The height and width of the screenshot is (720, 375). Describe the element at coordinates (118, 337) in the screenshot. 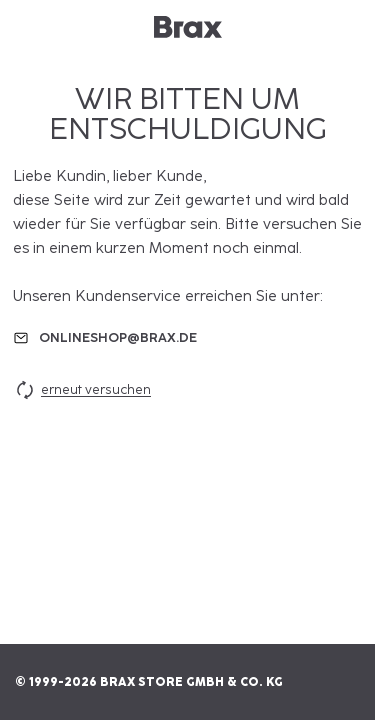

I see `onlineshop@brax.de` at that location.